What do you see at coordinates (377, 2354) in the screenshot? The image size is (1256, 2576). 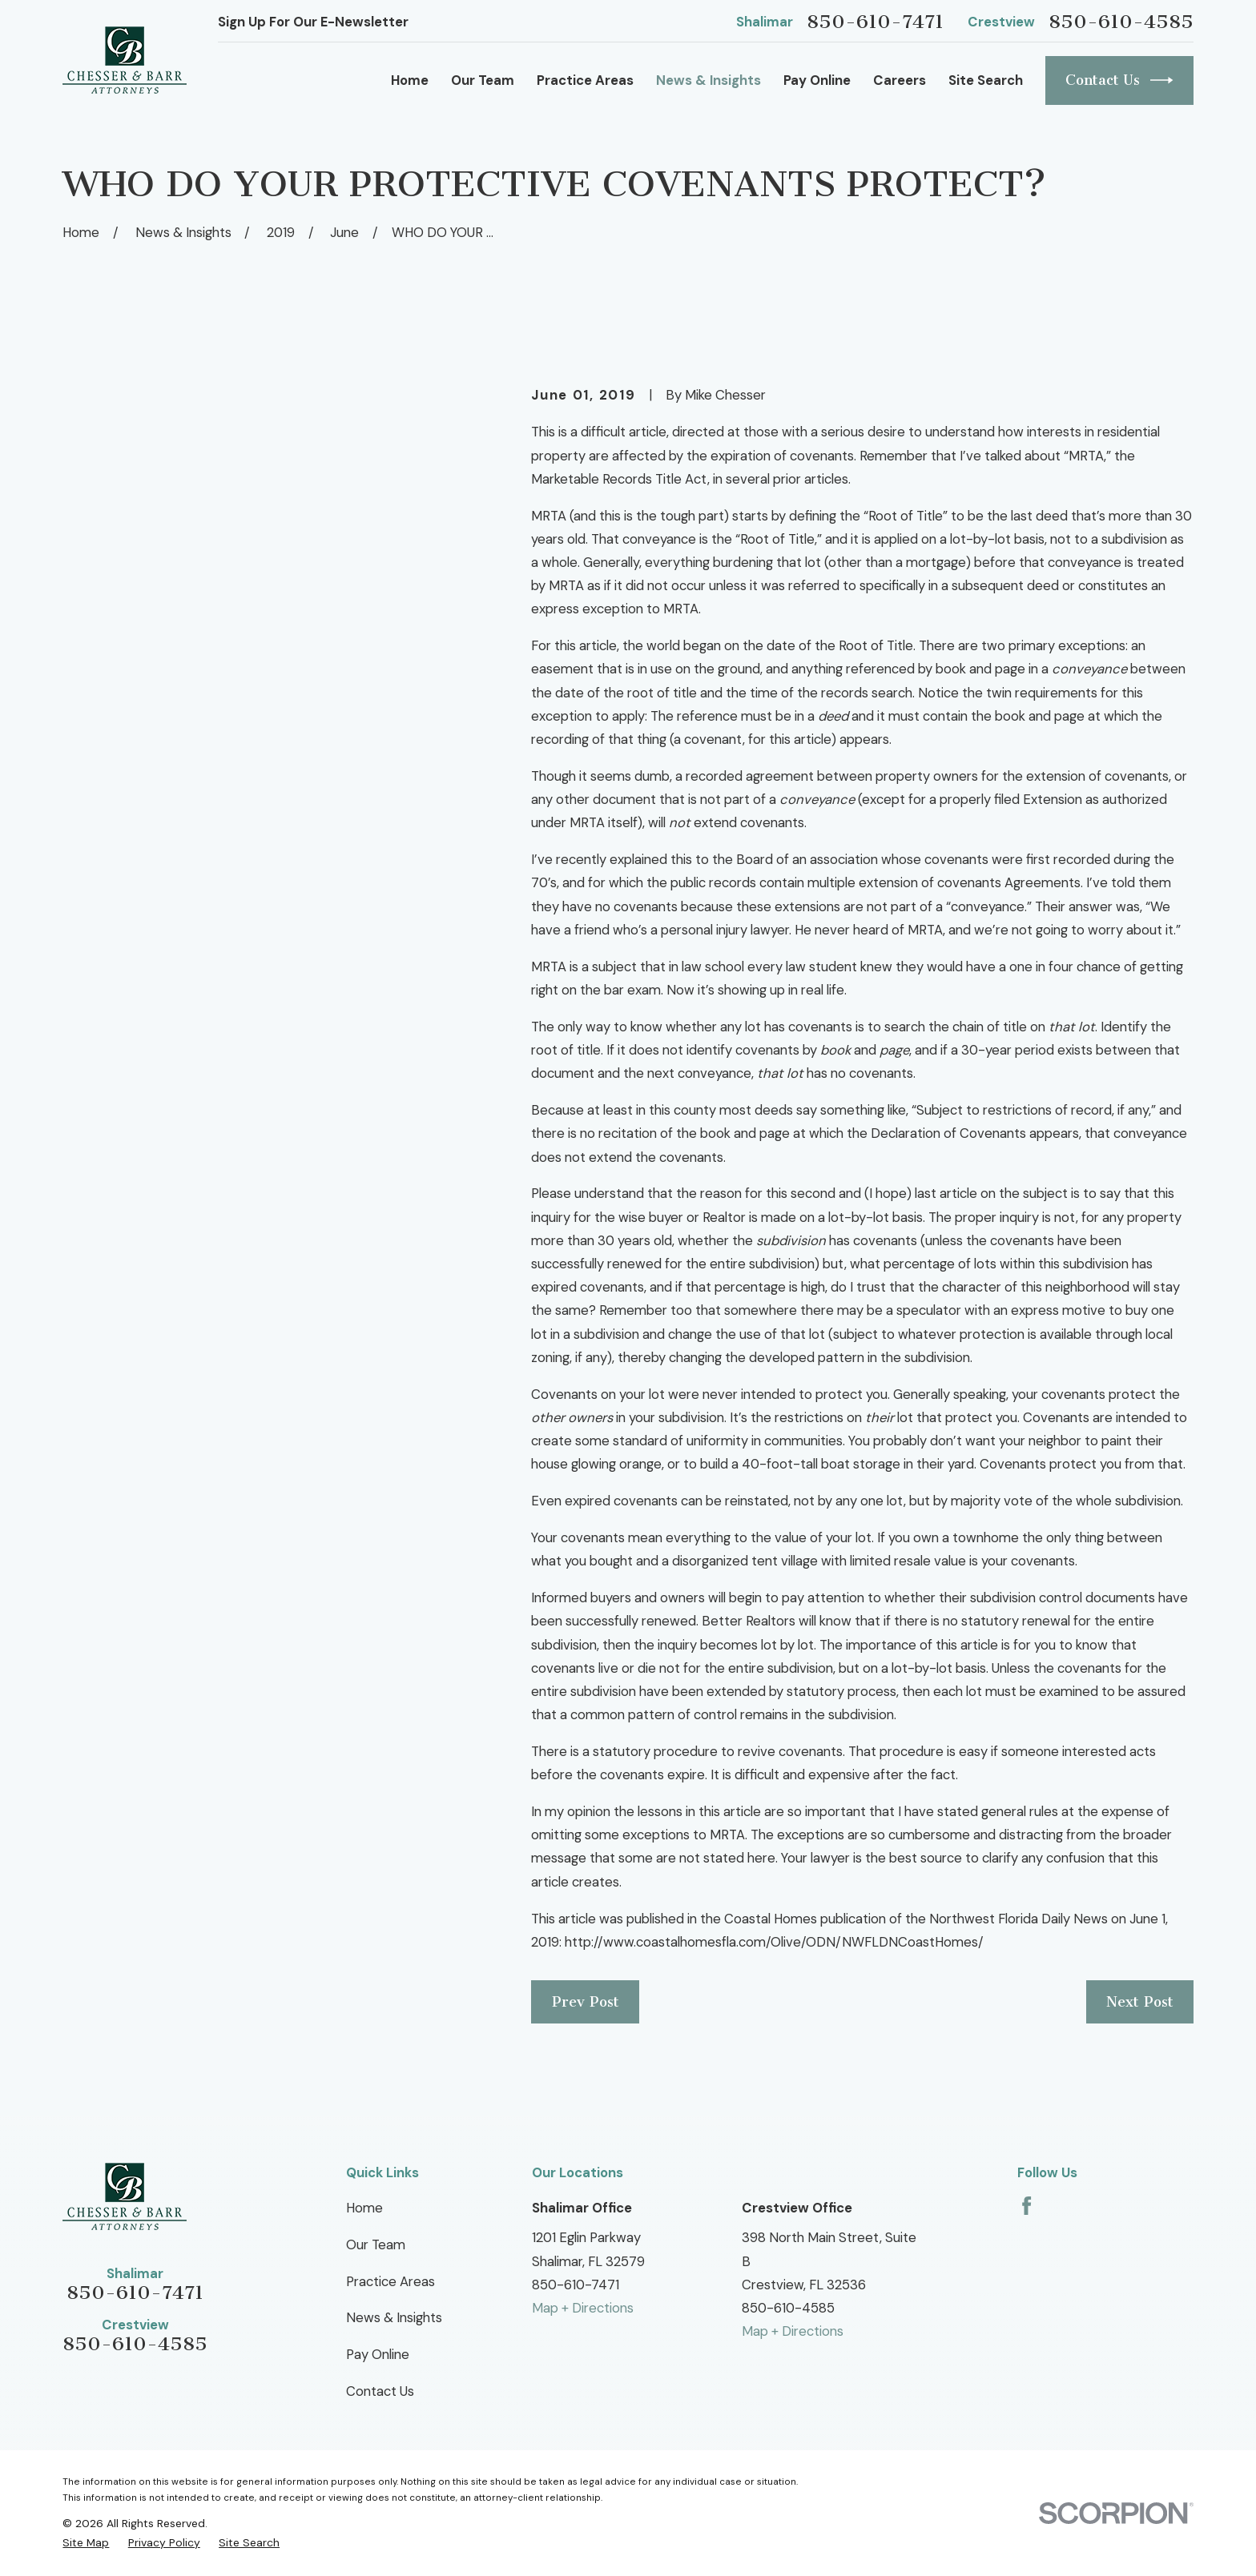 I see `Pay Online` at bounding box center [377, 2354].